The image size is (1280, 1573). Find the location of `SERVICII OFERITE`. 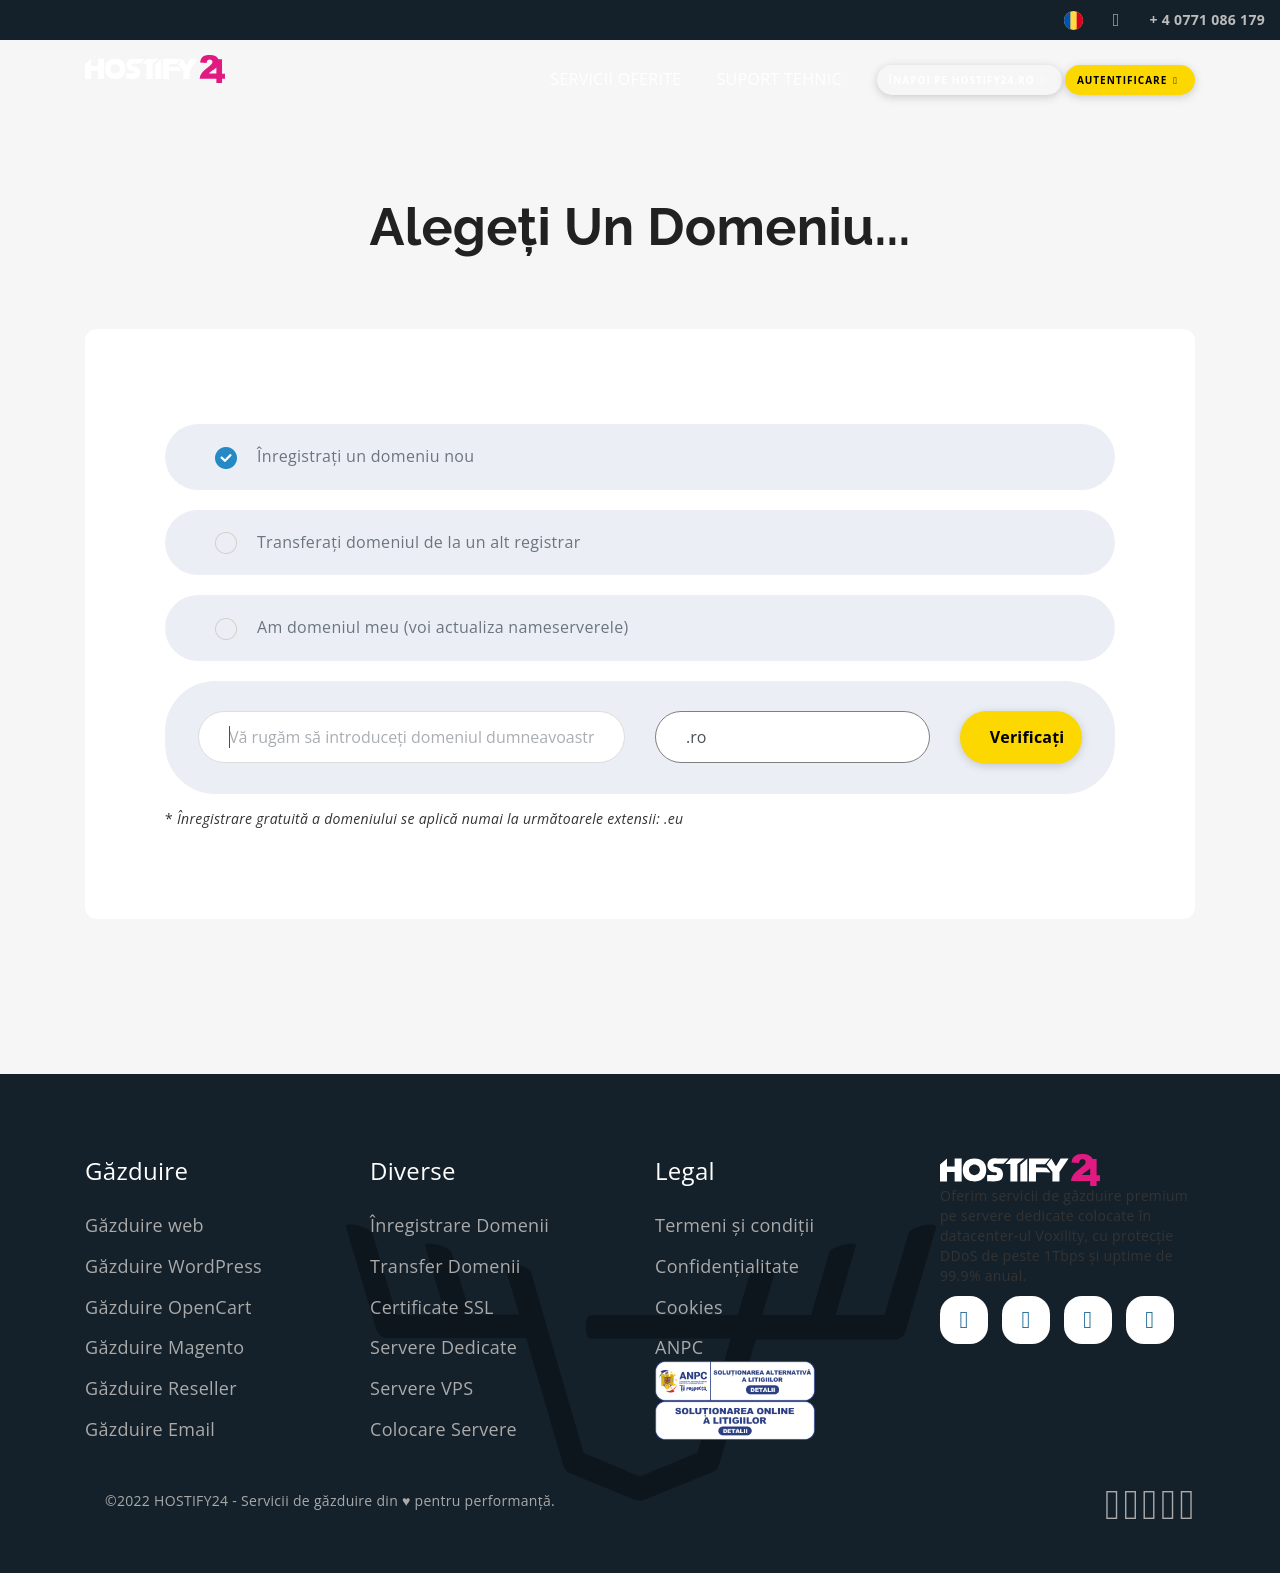

SERVICII OFERITE is located at coordinates (615, 79).